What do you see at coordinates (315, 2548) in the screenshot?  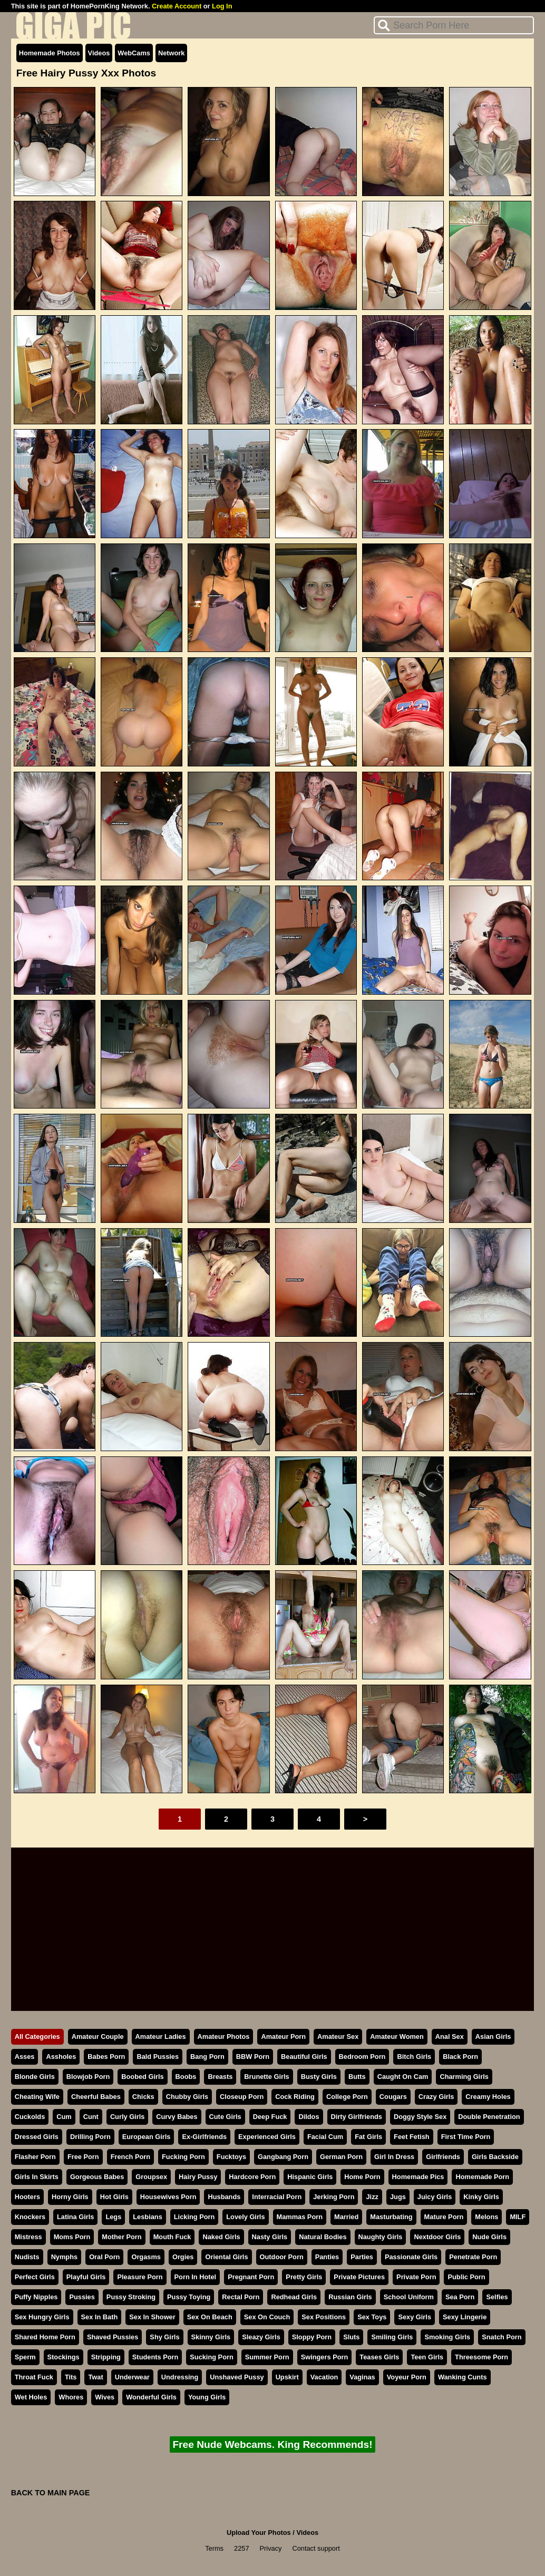 I see `Contact support` at bounding box center [315, 2548].